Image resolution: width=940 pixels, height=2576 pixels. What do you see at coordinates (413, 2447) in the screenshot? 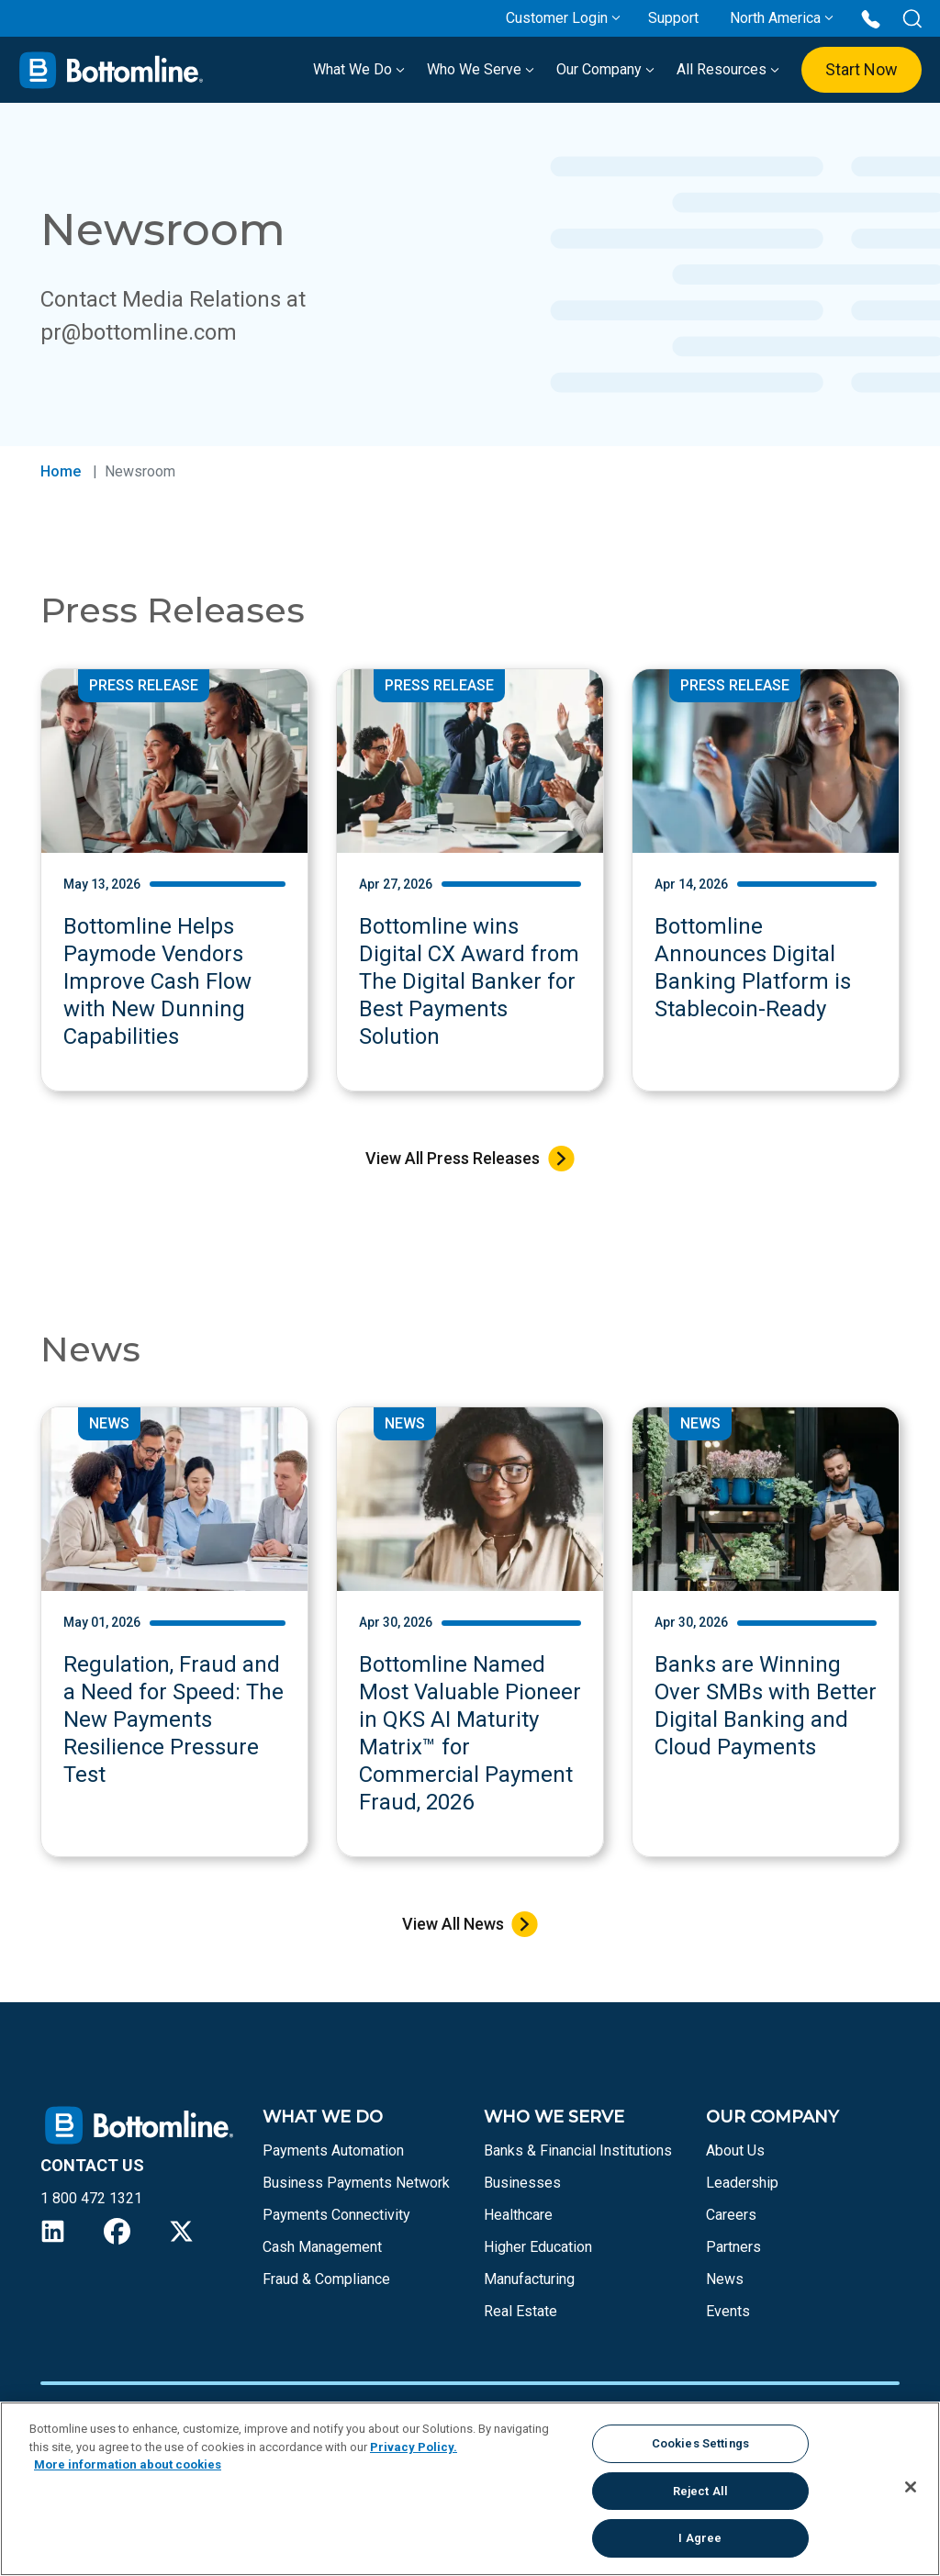
I see `Privacy Policy.` at bounding box center [413, 2447].